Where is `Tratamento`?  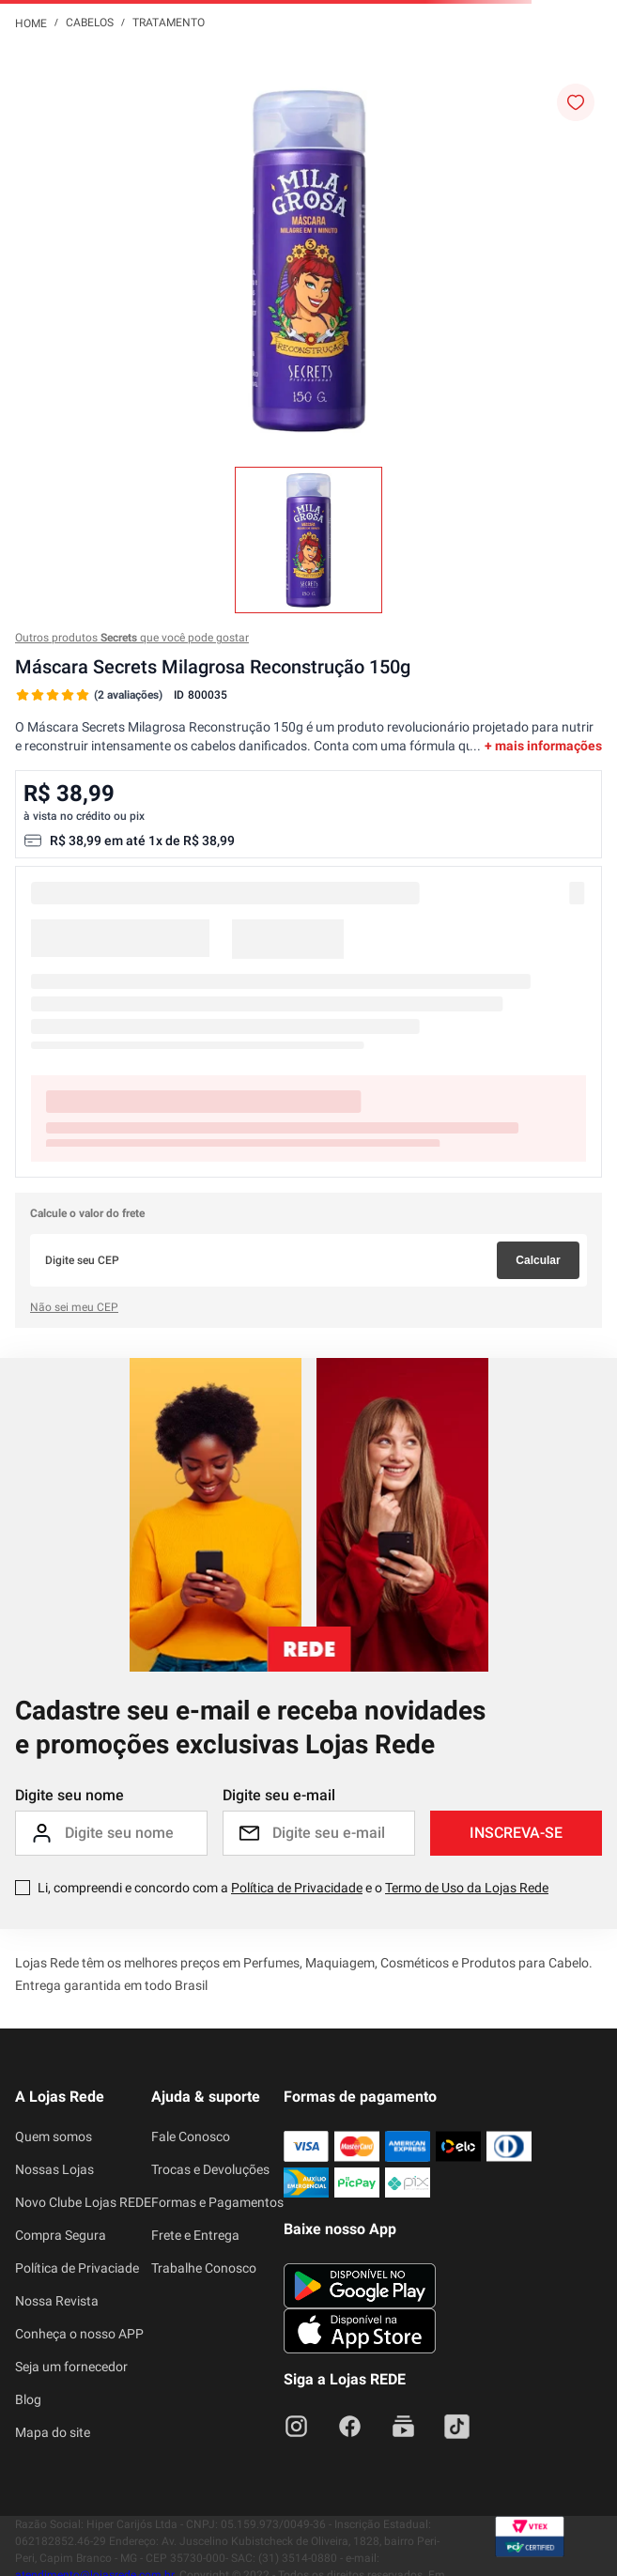 Tratamento is located at coordinates (168, 22).